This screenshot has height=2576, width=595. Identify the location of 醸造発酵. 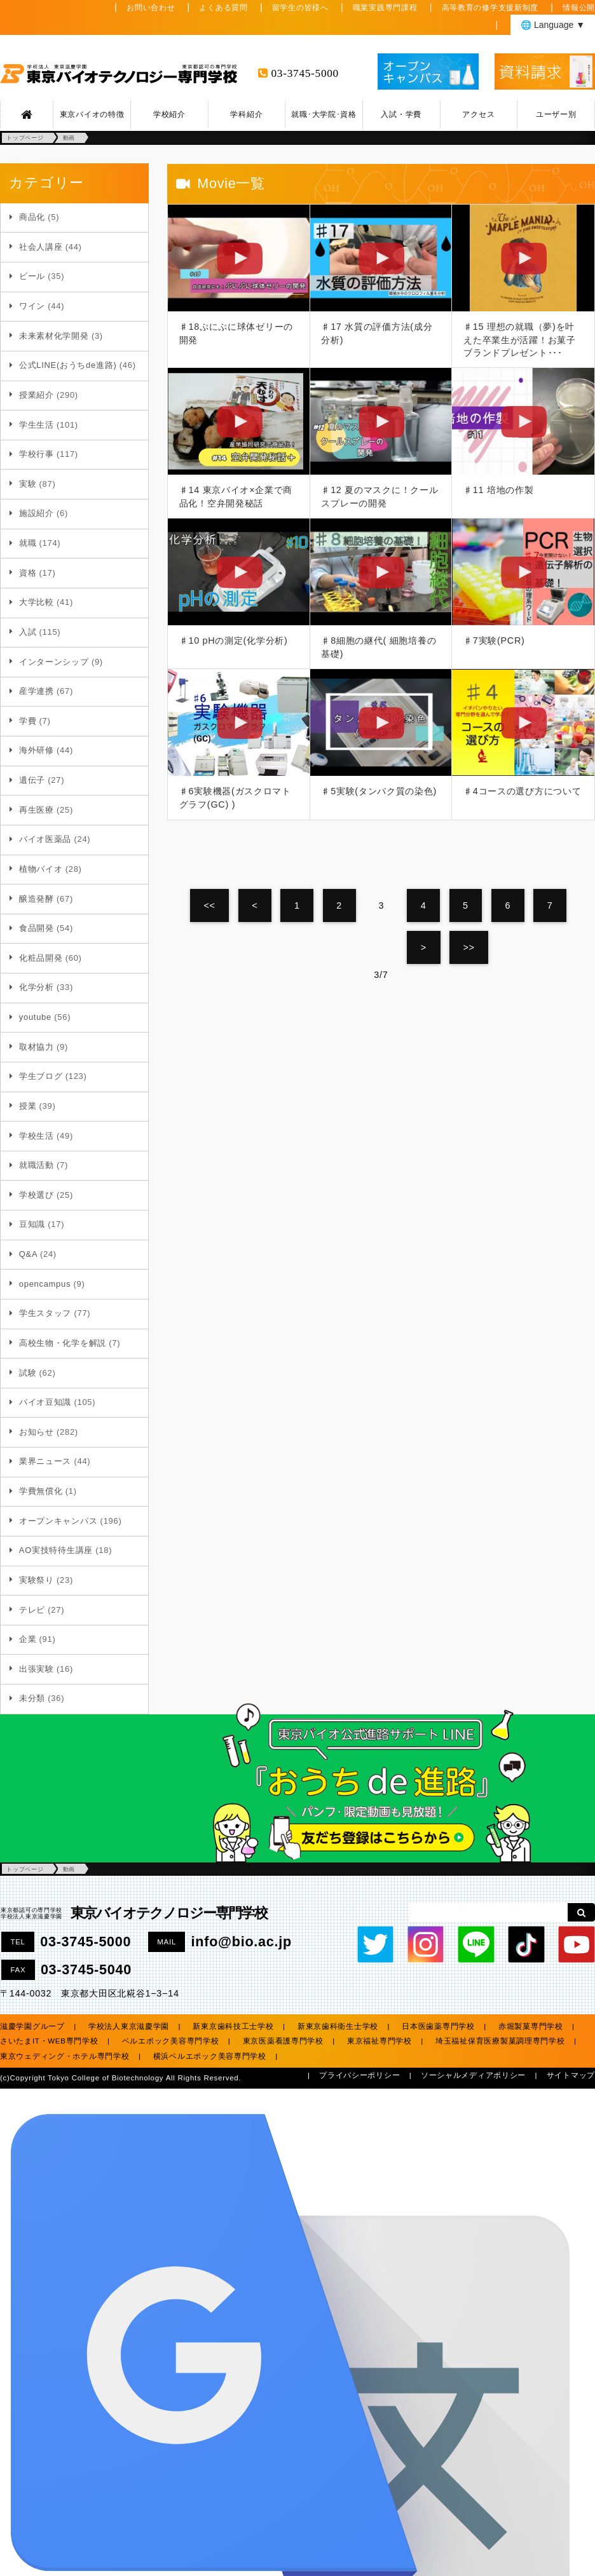
(36, 899).